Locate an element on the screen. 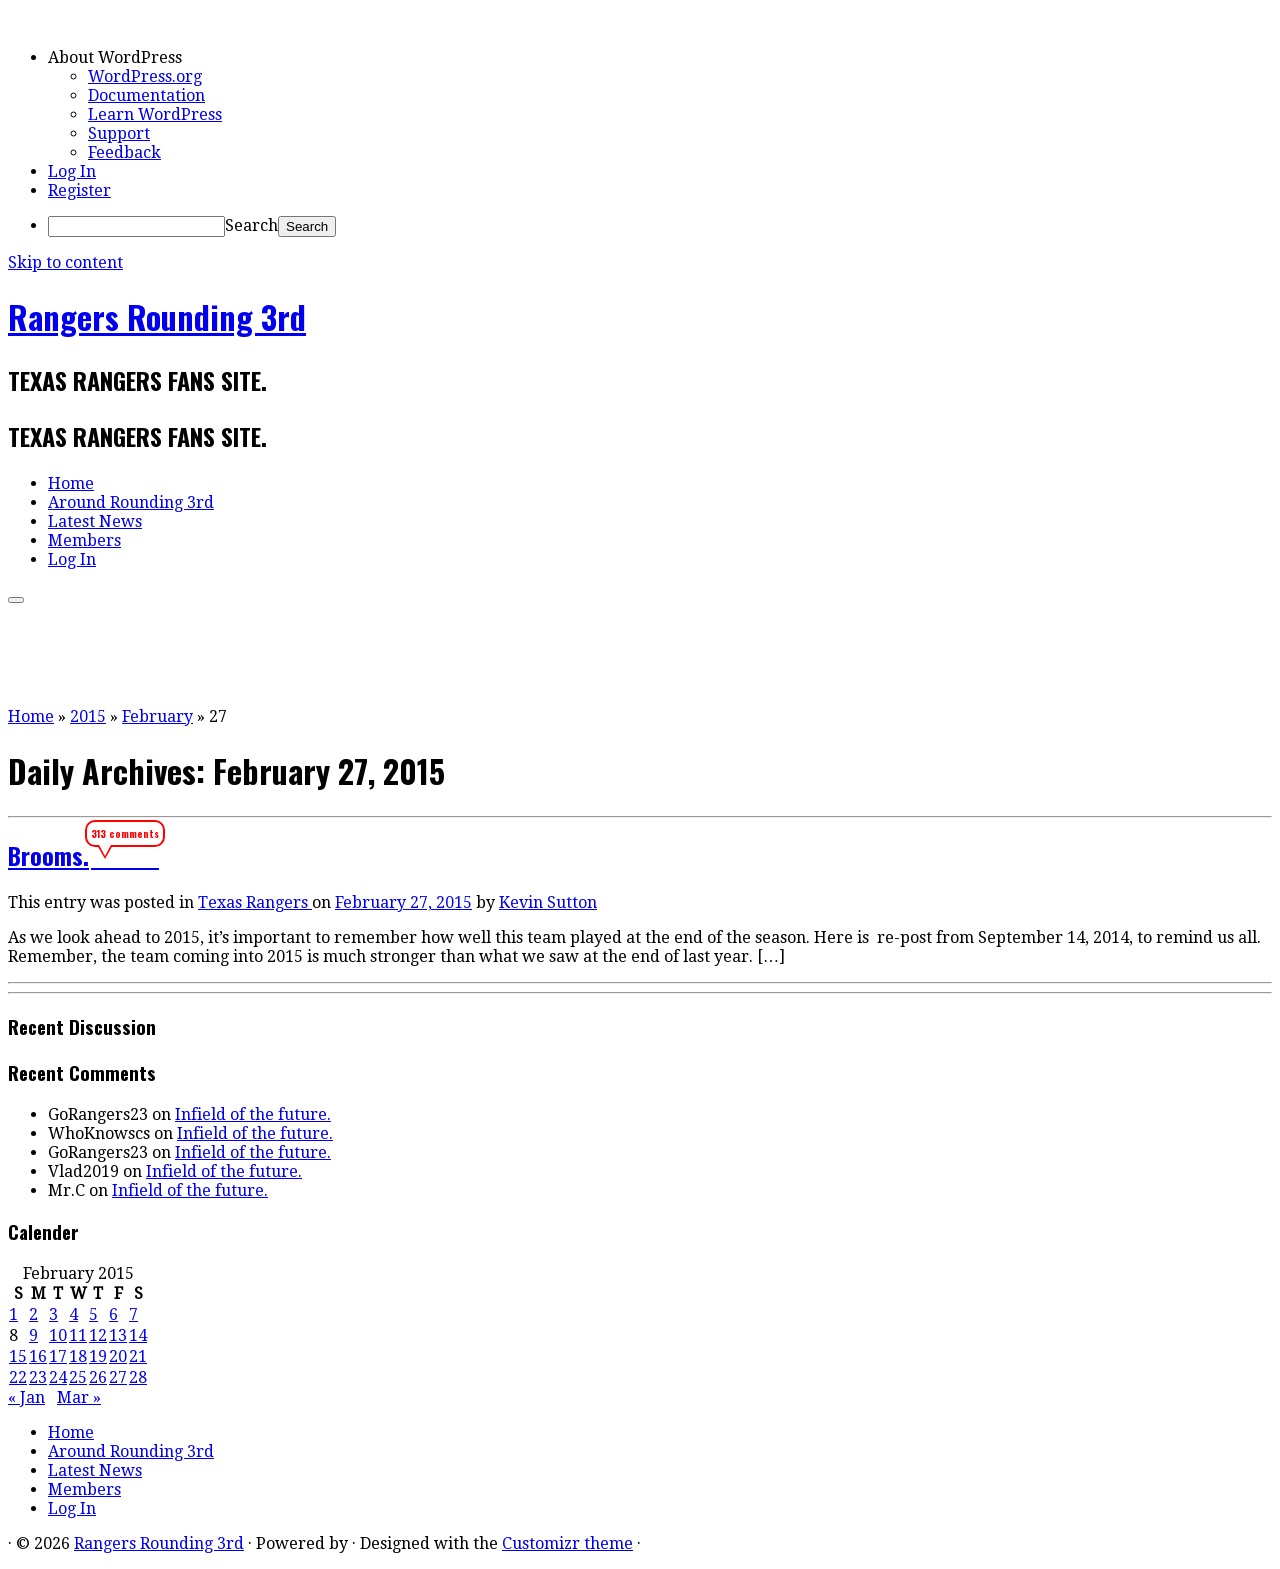 This screenshot has width=1280, height=1569. Latest News is located at coordinates (95, 521).